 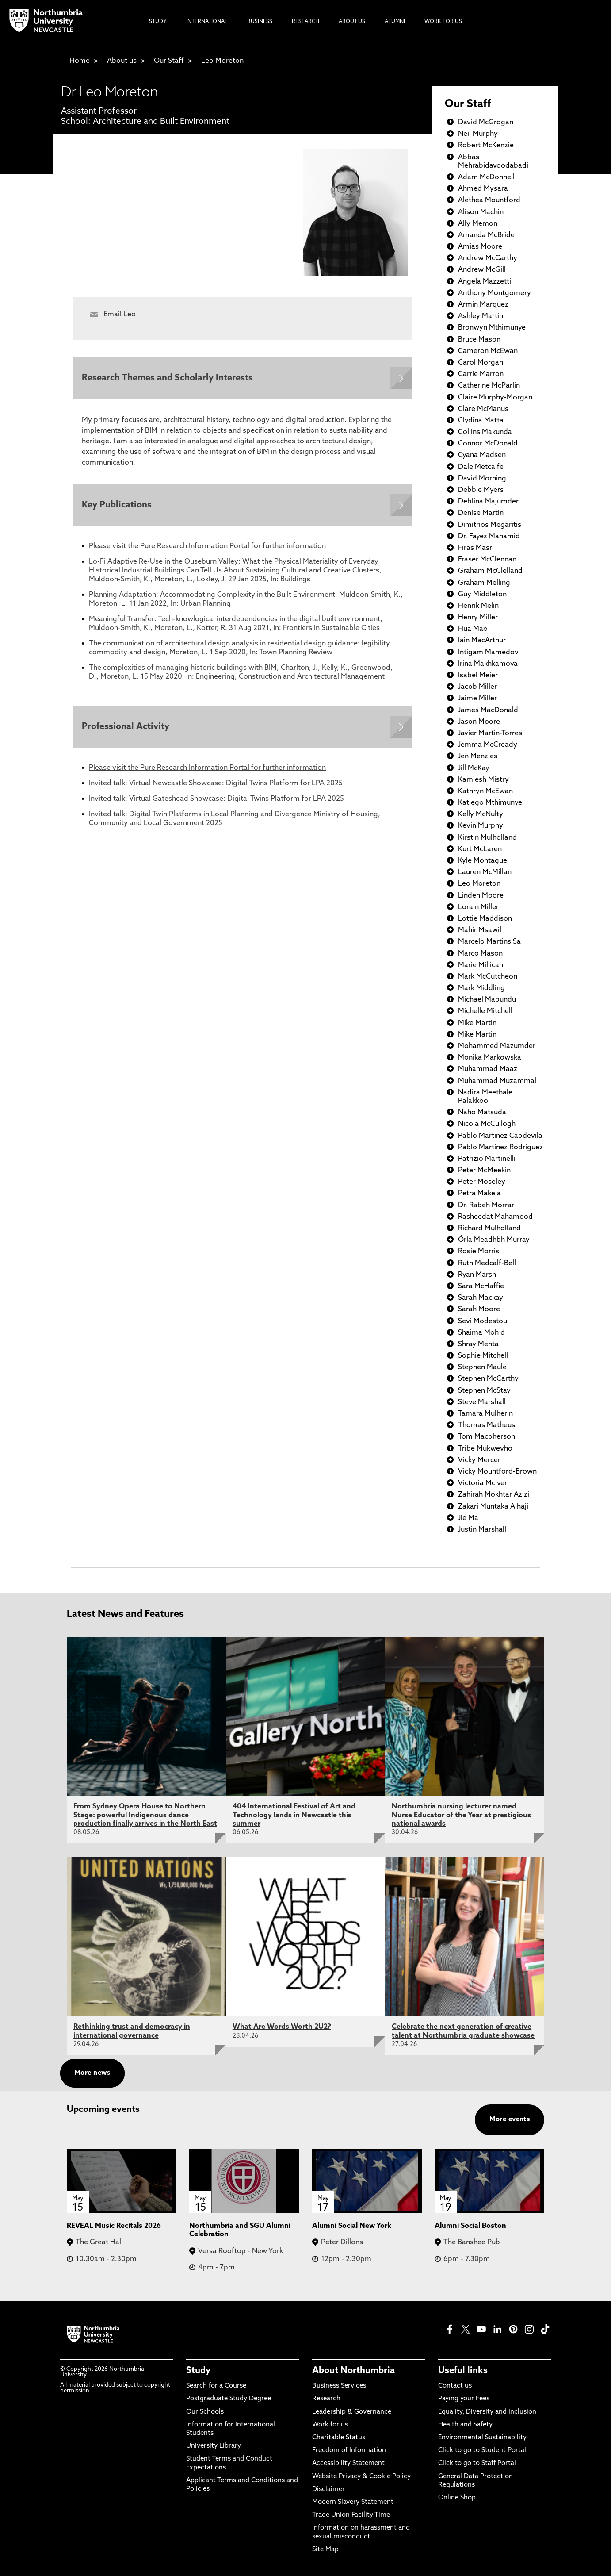 I want to click on Lorain Miller, so click(x=478, y=907).